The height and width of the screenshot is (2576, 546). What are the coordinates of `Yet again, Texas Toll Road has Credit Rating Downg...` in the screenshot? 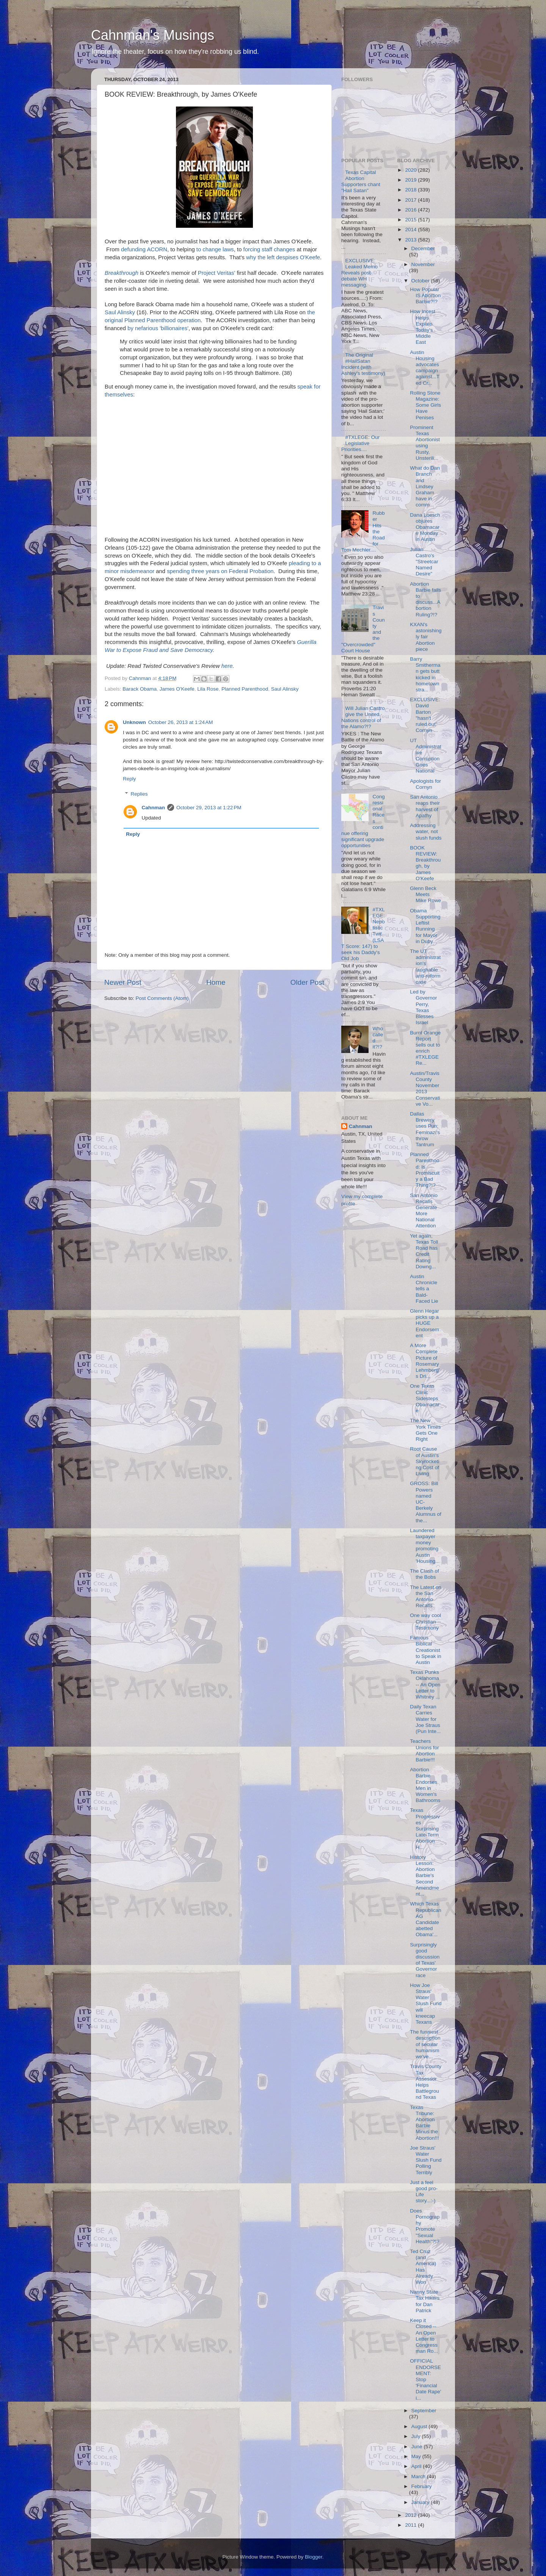 It's located at (424, 1251).